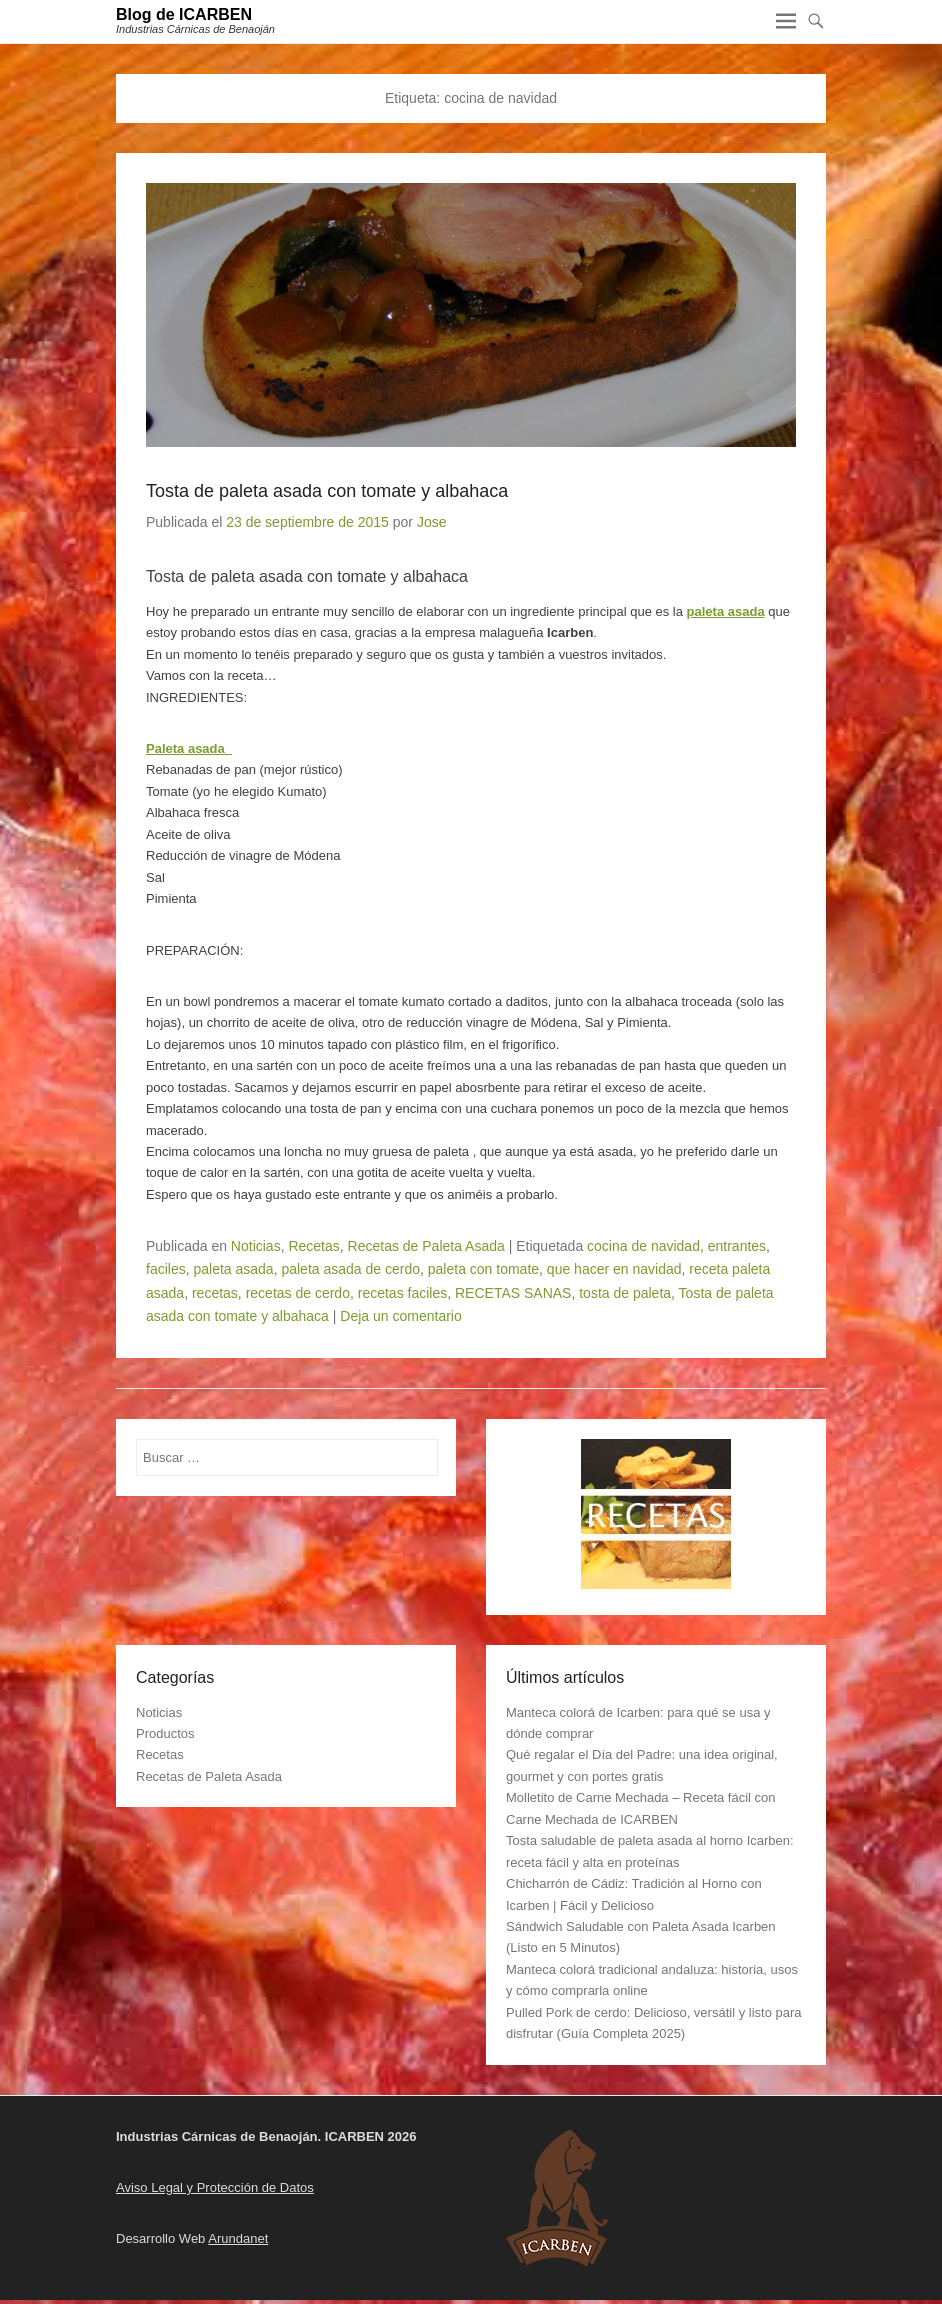 This screenshot has height=2304, width=942. I want to click on paleta asada, so click(726, 611).